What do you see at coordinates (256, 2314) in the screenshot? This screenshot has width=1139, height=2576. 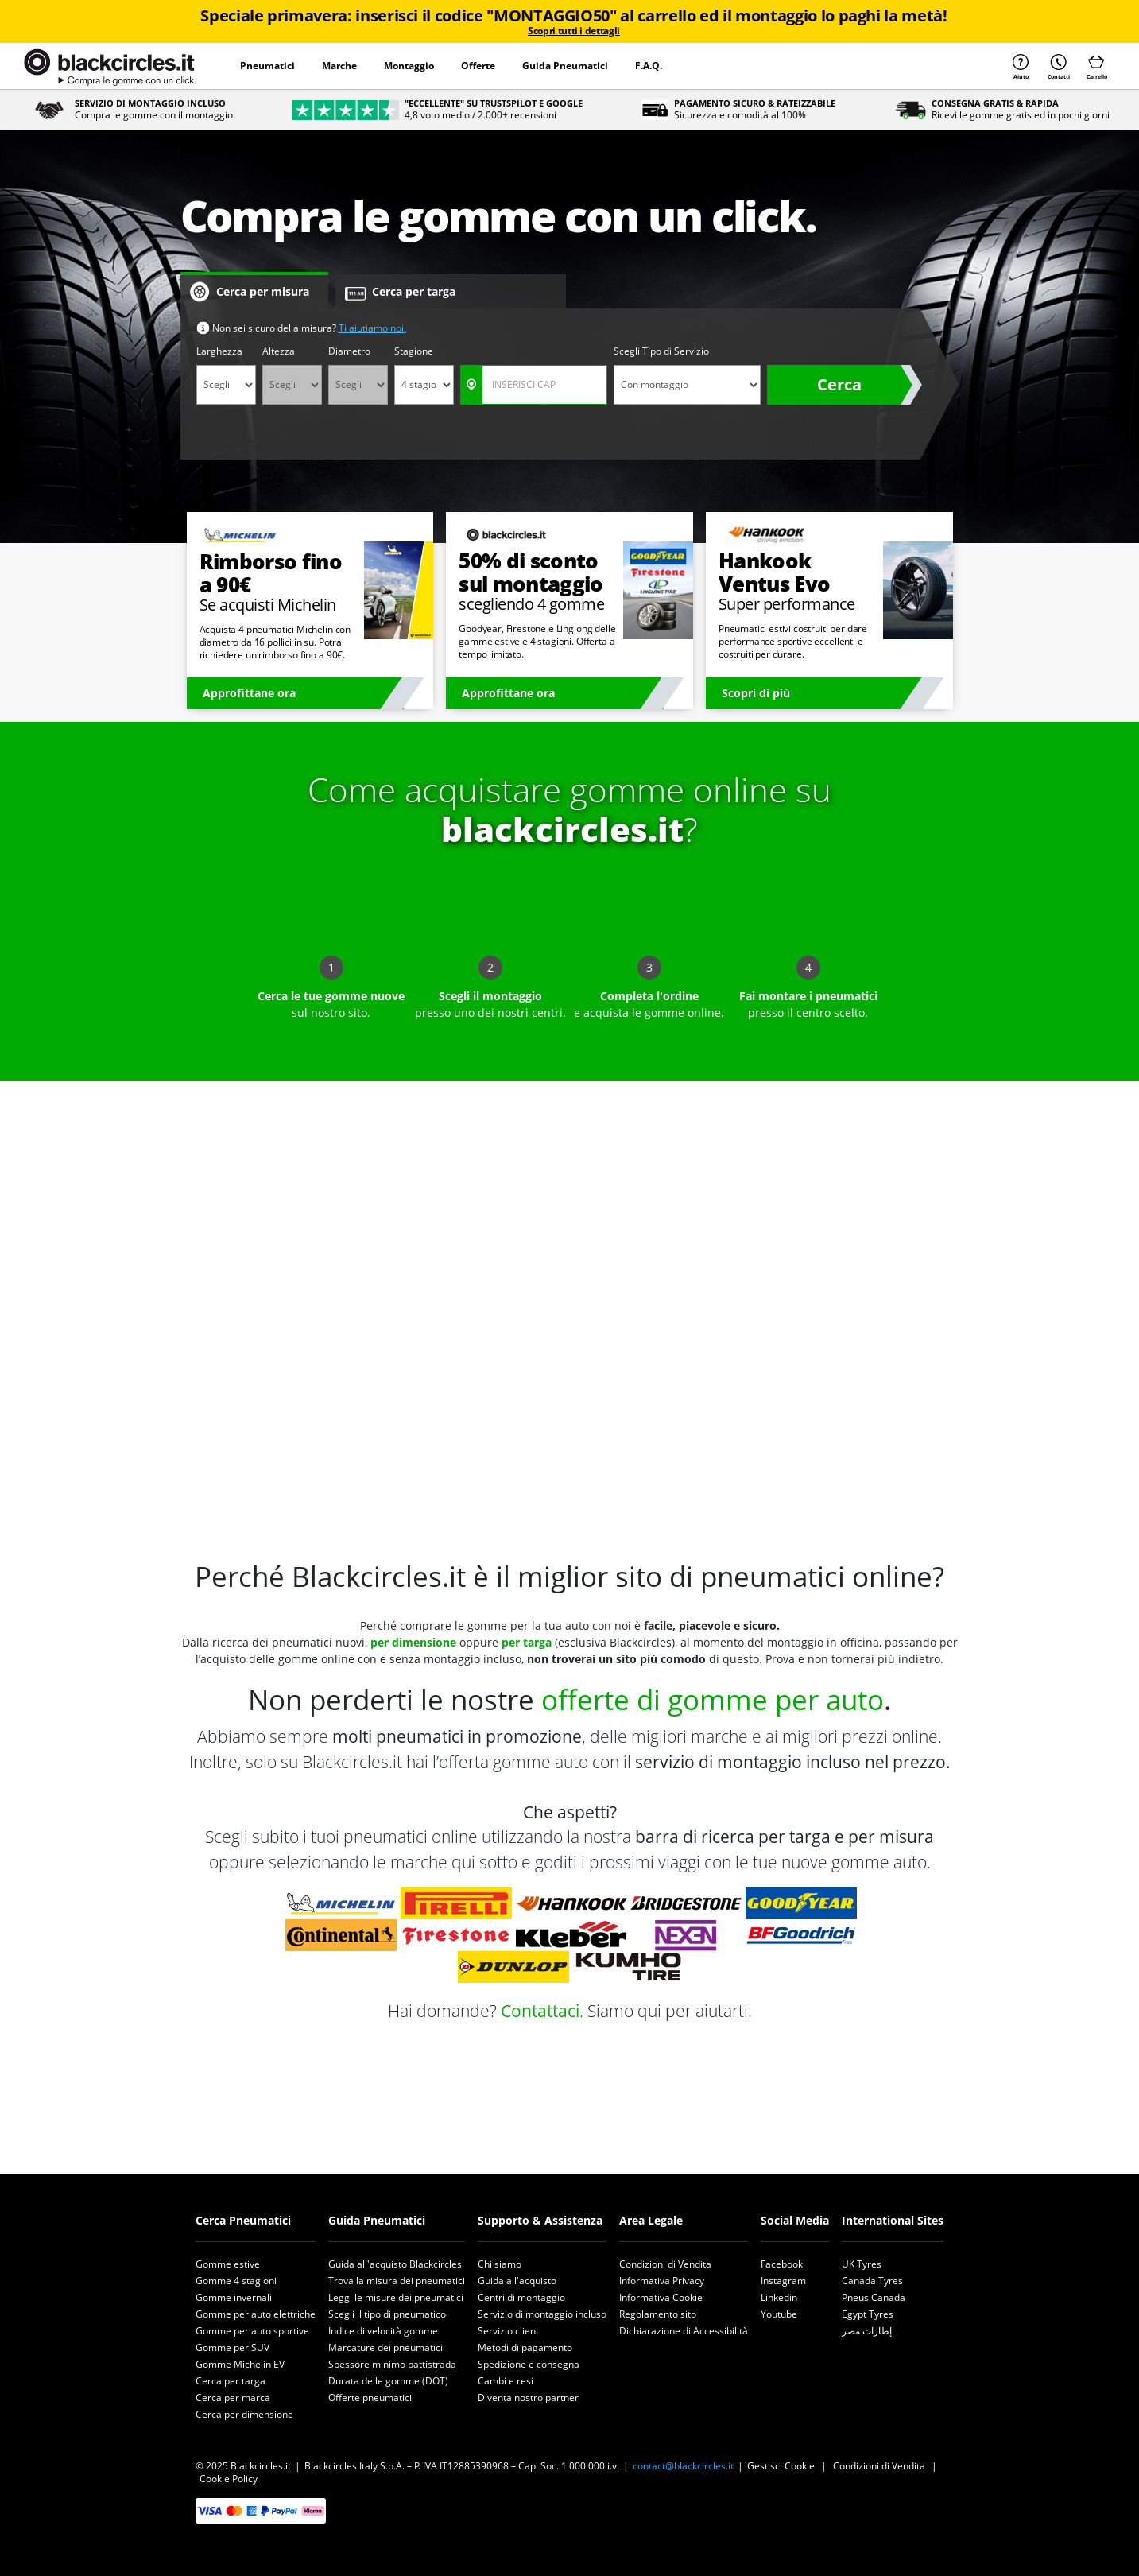 I see `Gomme per auto elettriche` at bounding box center [256, 2314].